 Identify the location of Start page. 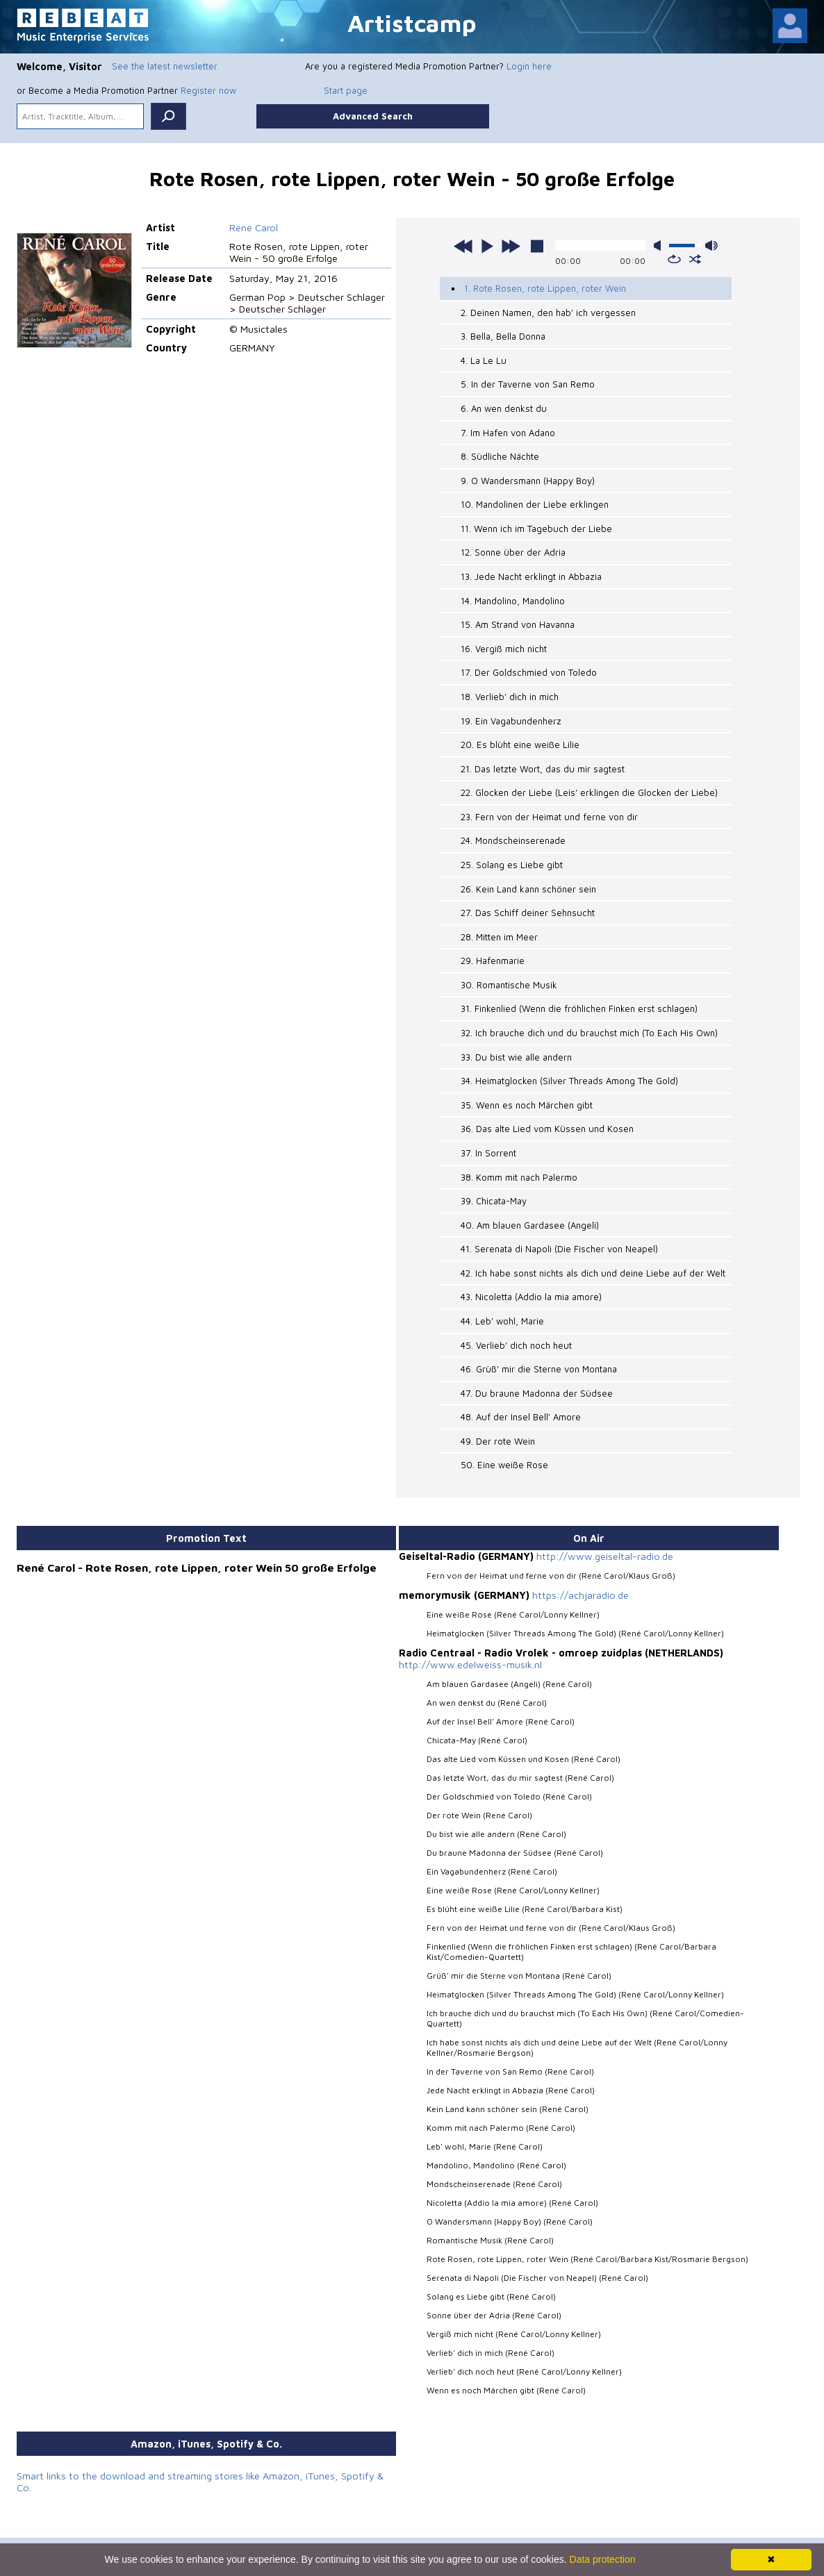
(346, 90).